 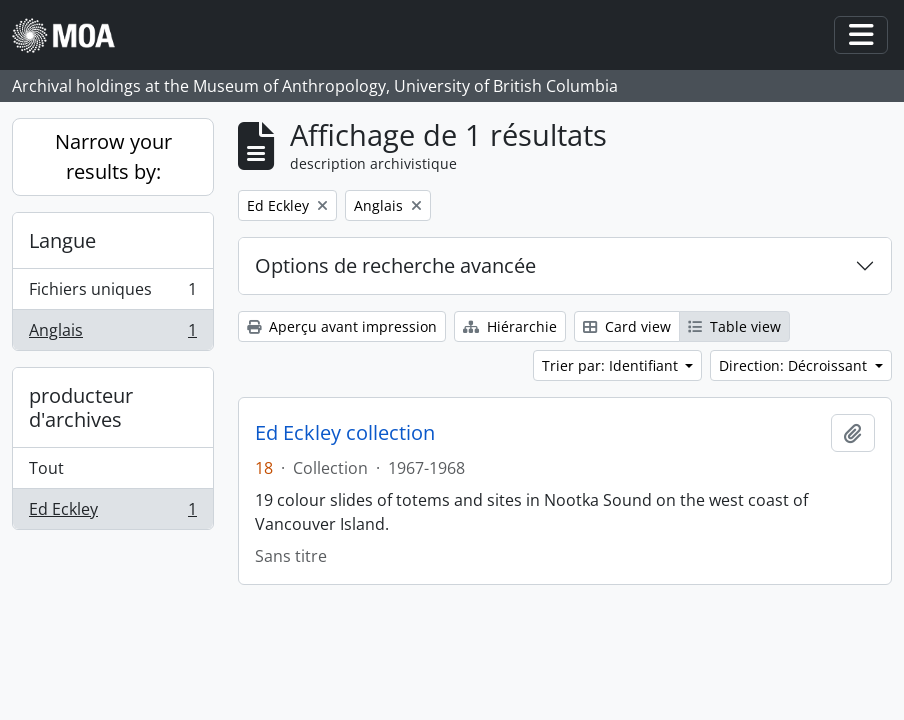 What do you see at coordinates (342, 326) in the screenshot?
I see `Aperçu avant impression` at bounding box center [342, 326].